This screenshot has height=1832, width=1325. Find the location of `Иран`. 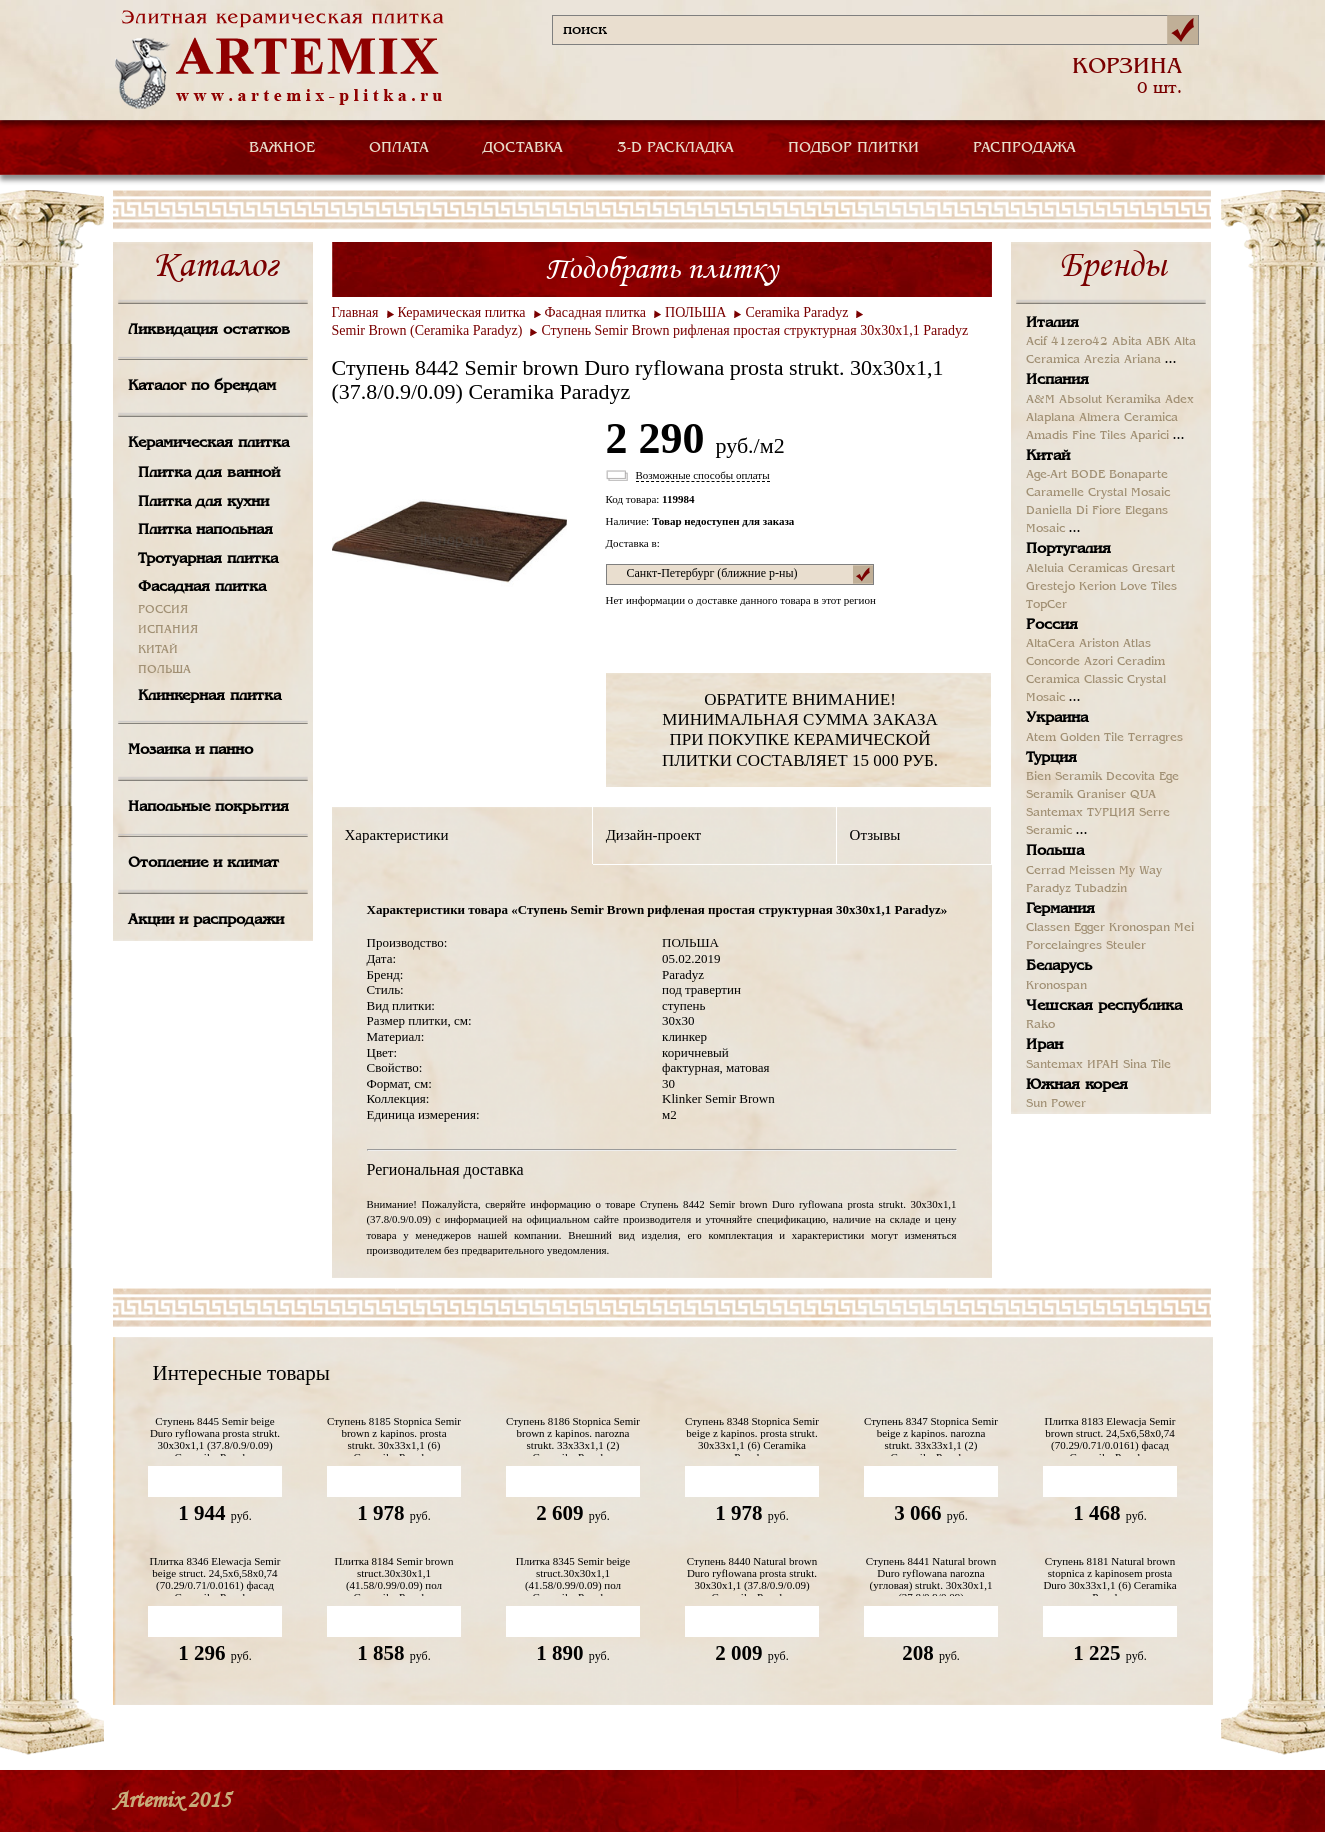

Иран is located at coordinates (1044, 1045).